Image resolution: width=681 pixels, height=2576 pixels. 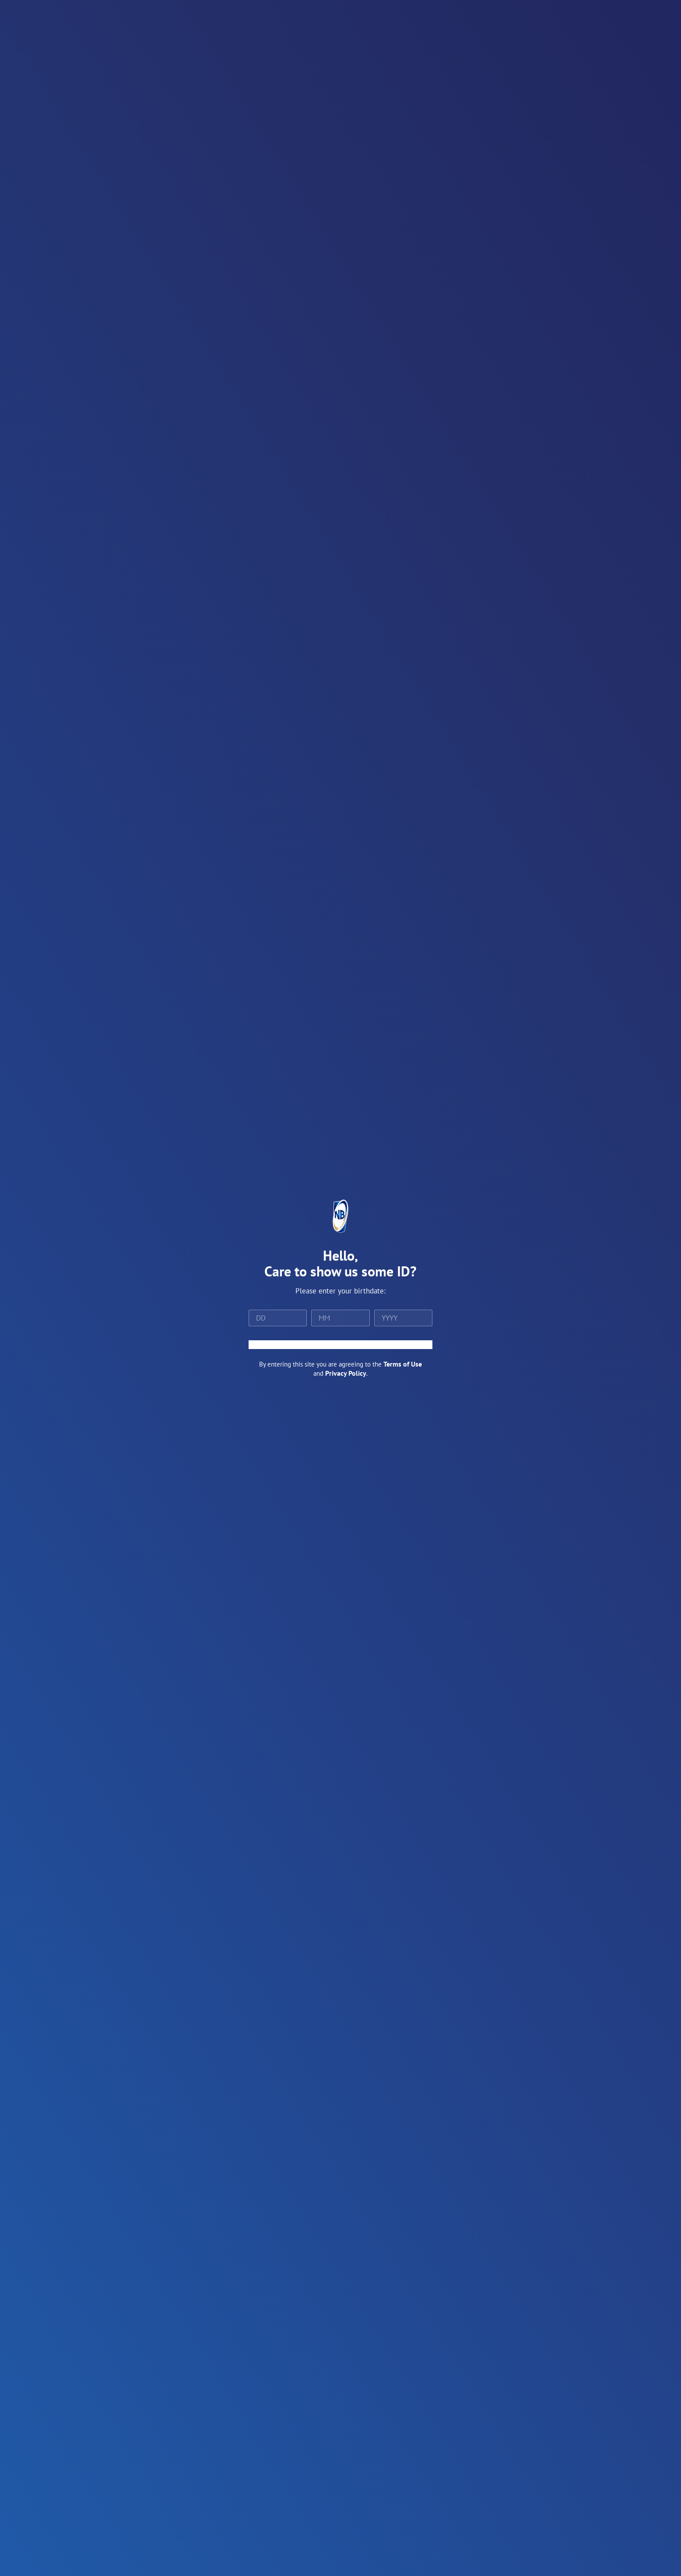 I want to click on Terms of Use, so click(x=402, y=1364).